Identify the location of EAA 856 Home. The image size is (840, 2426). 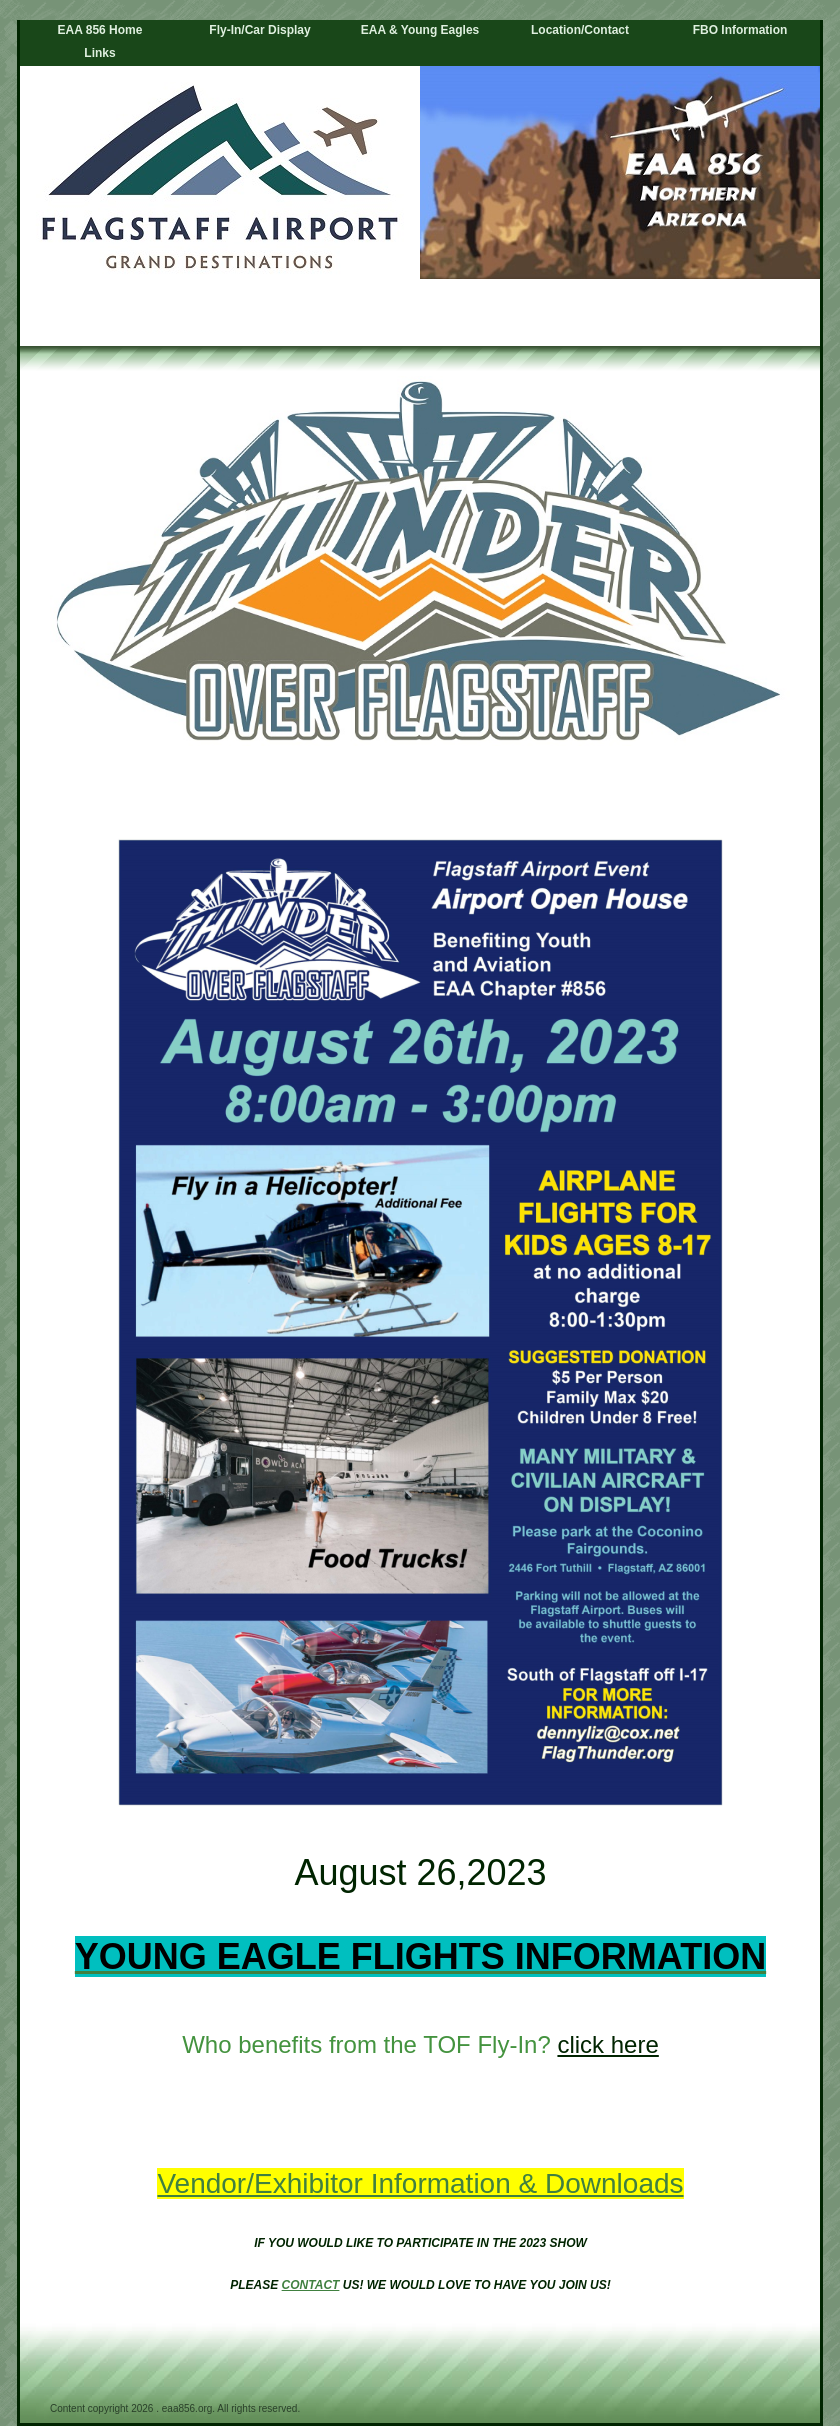
(100, 30).